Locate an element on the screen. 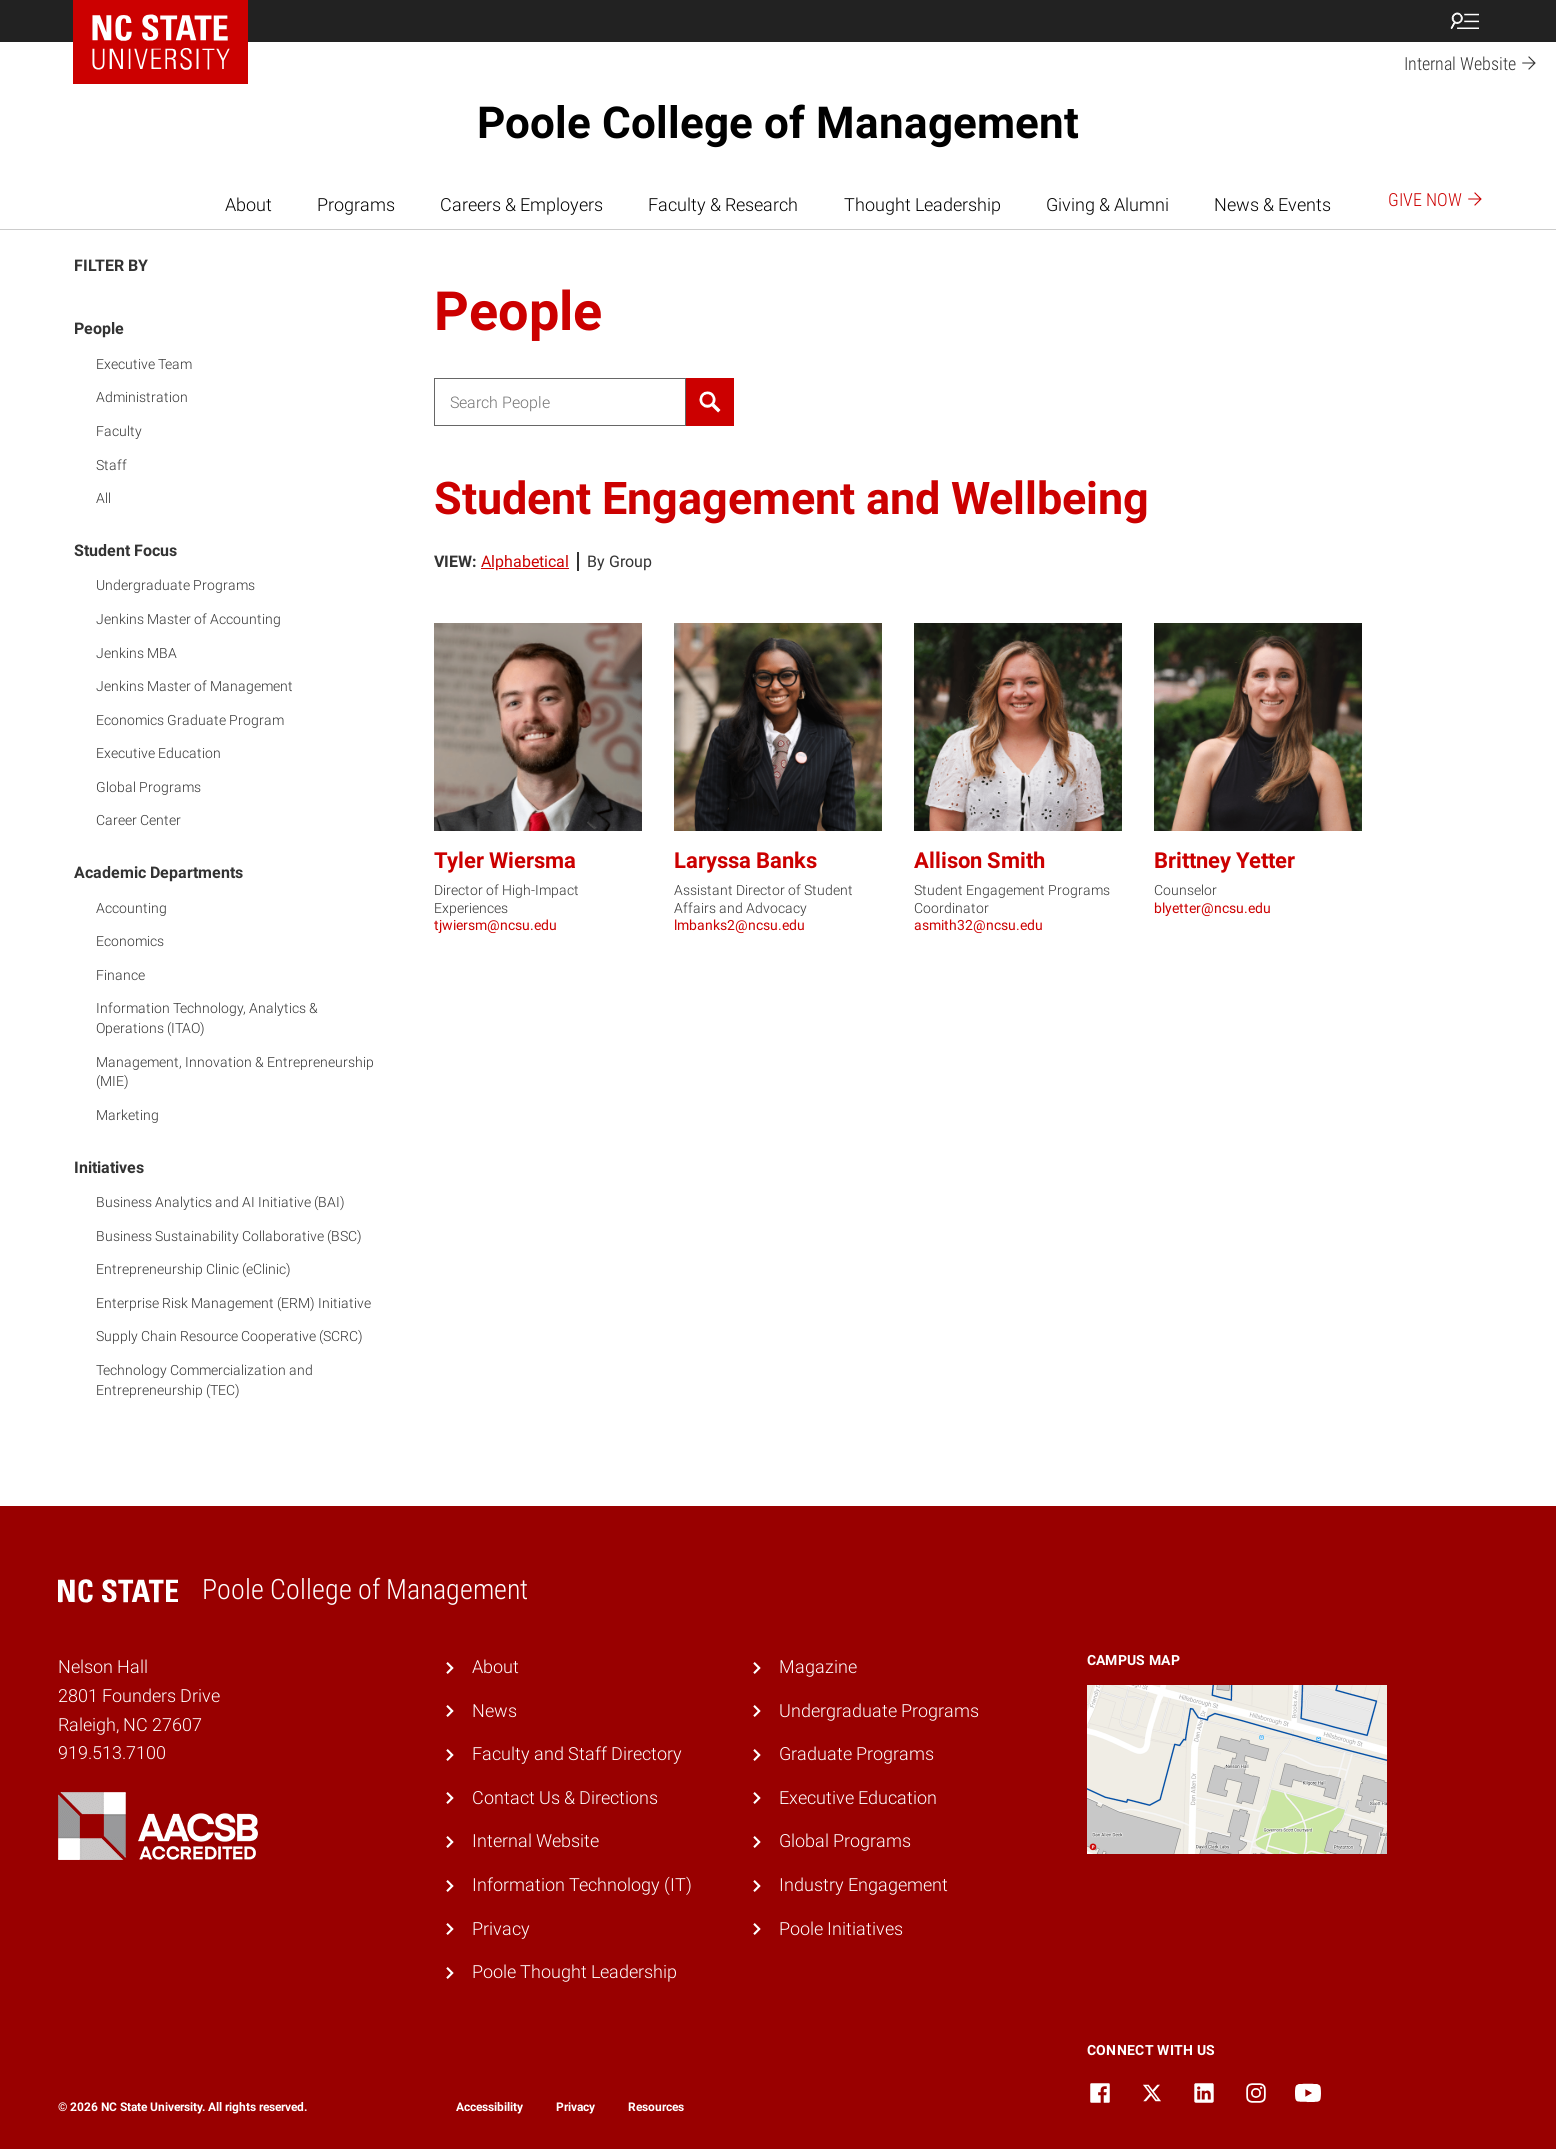  Supply Chain Resource Cooperative (SCRC) is located at coordinates (229, 1336).